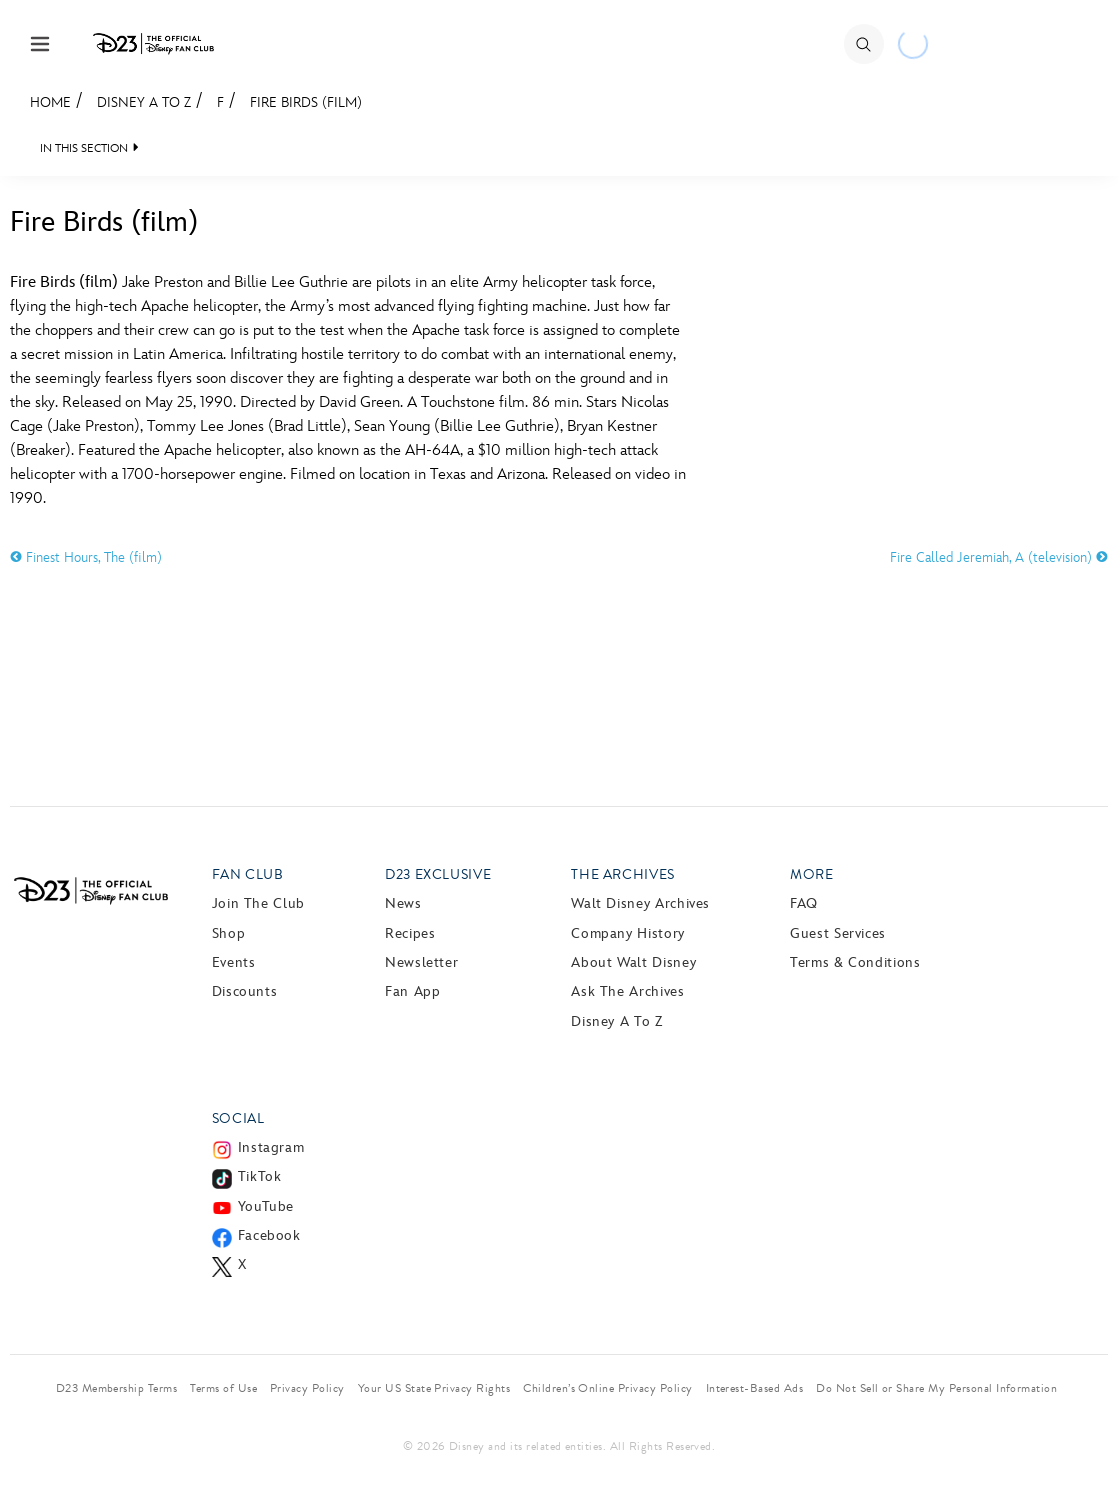 This screenshot has height=1505, width=1118. Describe the element at coordinates (238, 1118) in the screenshot. I see `Social` at that location.